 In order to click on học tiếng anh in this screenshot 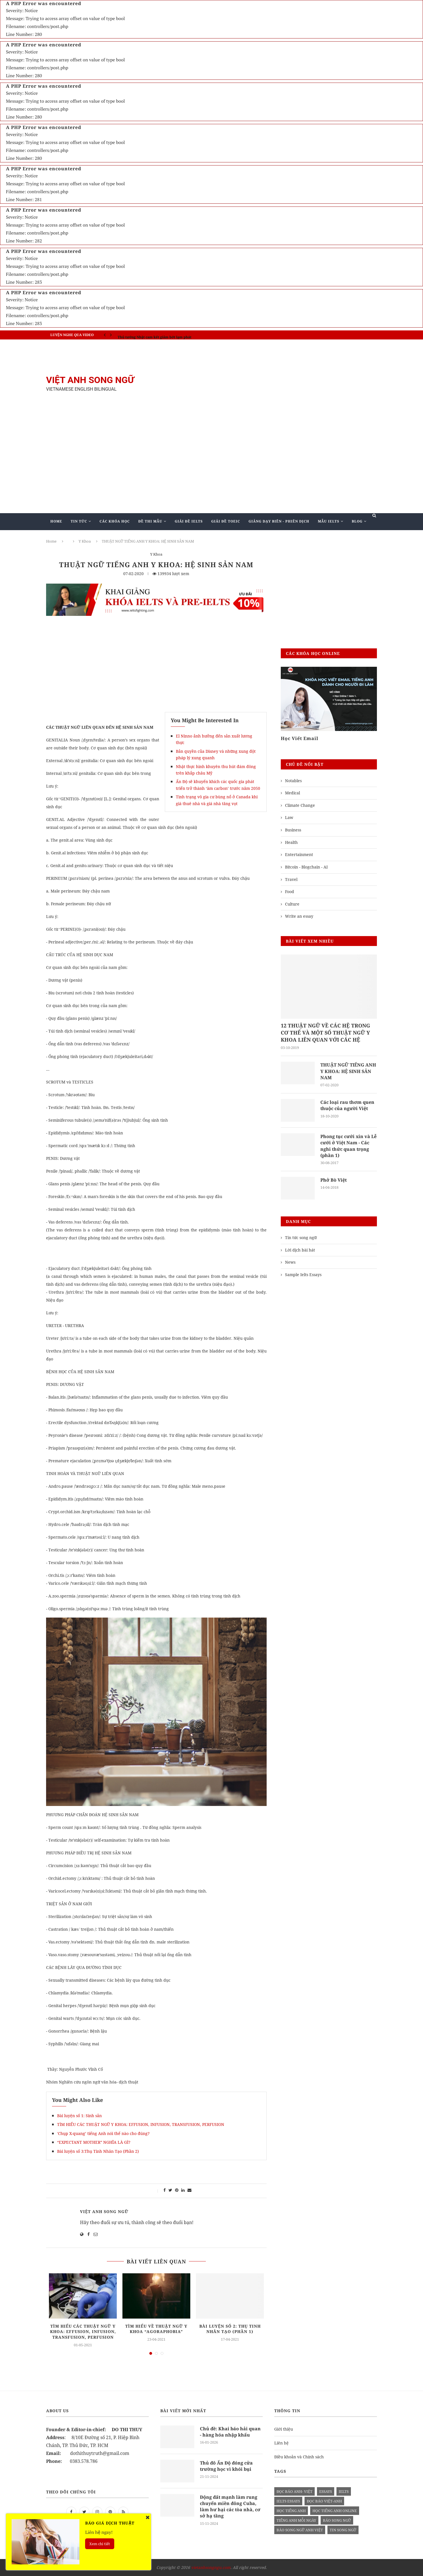, I will do `click(291, 2510)`.